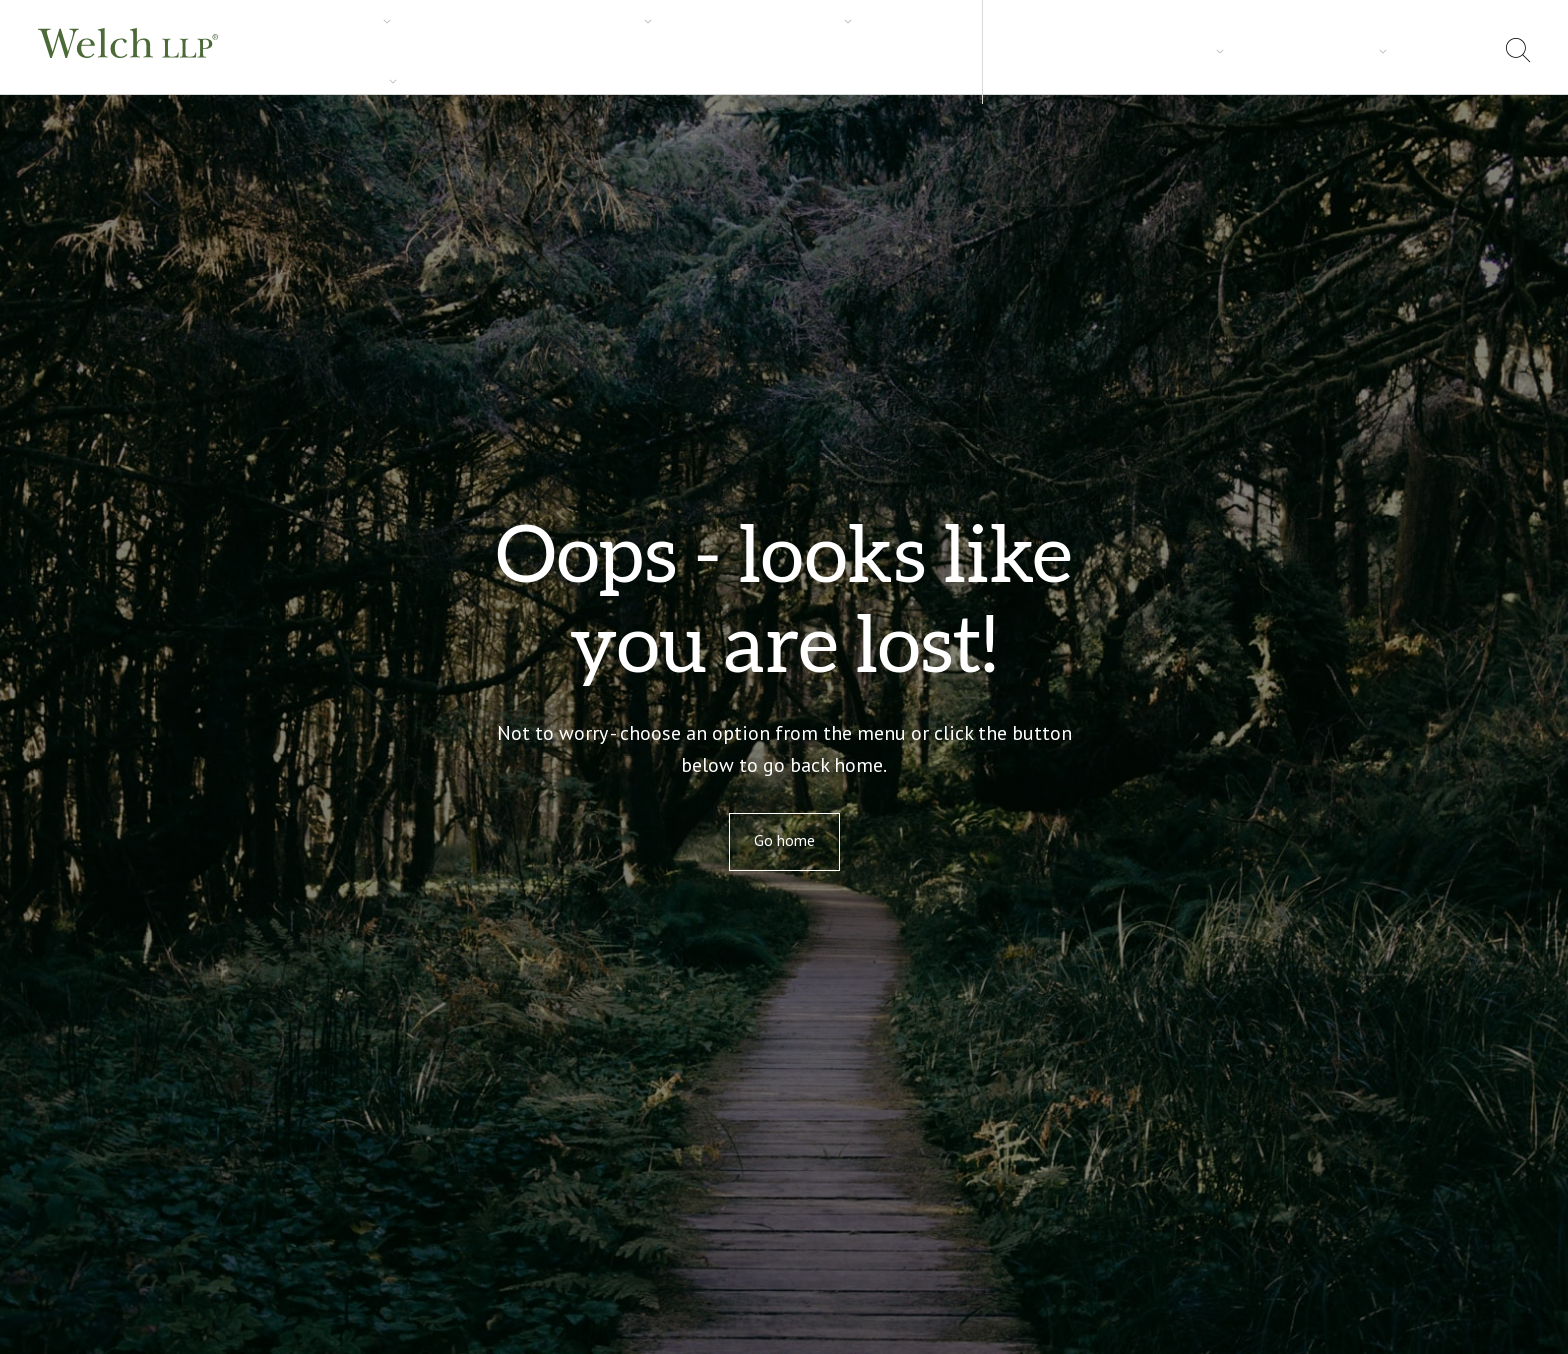 The width and height of the screenshot is (1568, 1354). I want to click on Carrières, so click(689, 51).